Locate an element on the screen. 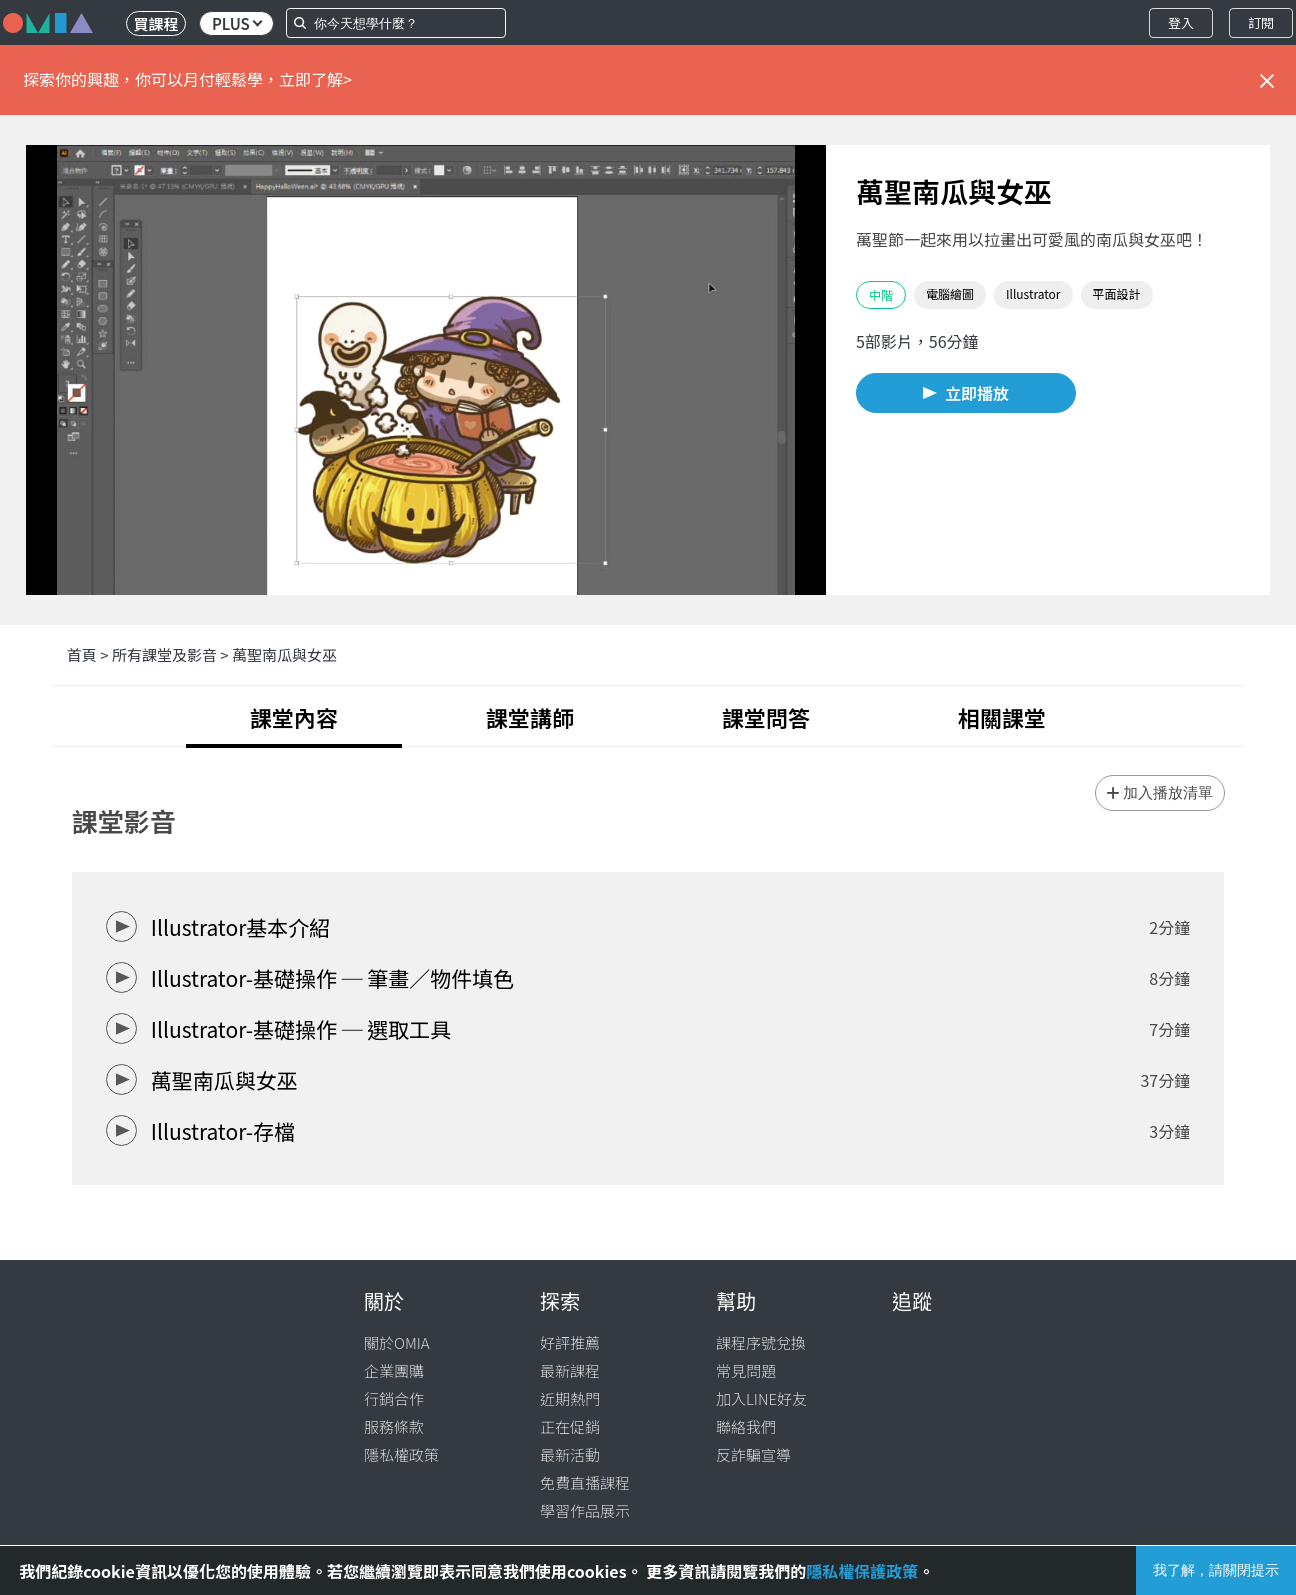  所有課堂及影音 > is located at coordinates (172, 654).